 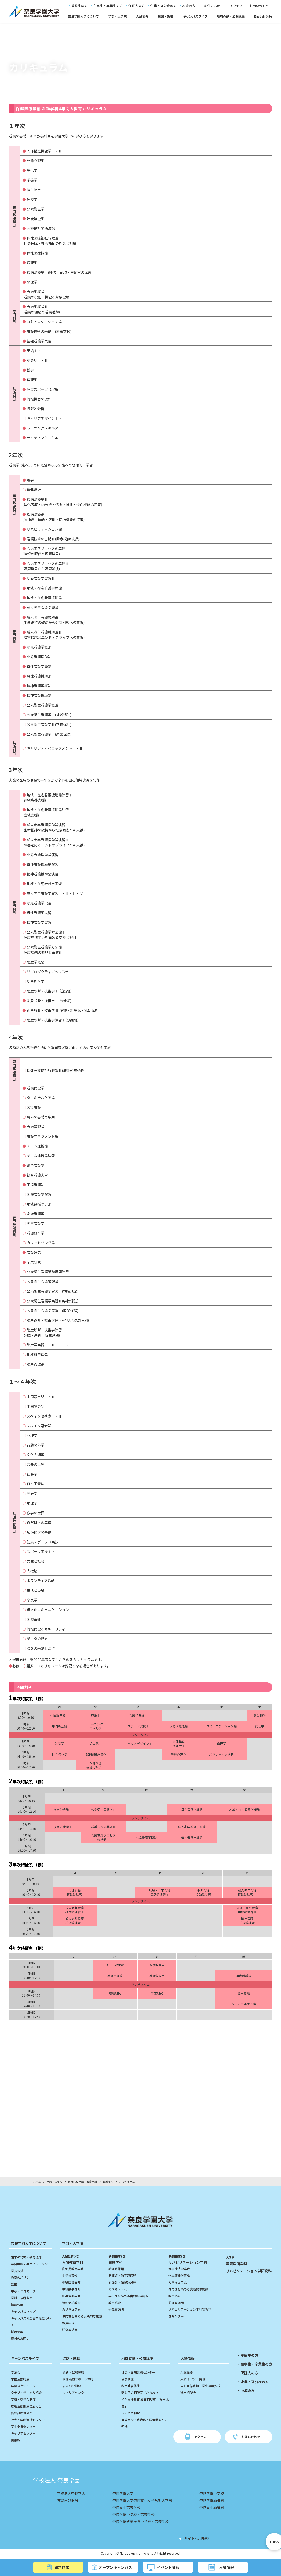 What do you see at coordinates (31, 2264) in the screenshot?
I see `奈良学園大学コミットメント` at bounding box center [31, 2264].